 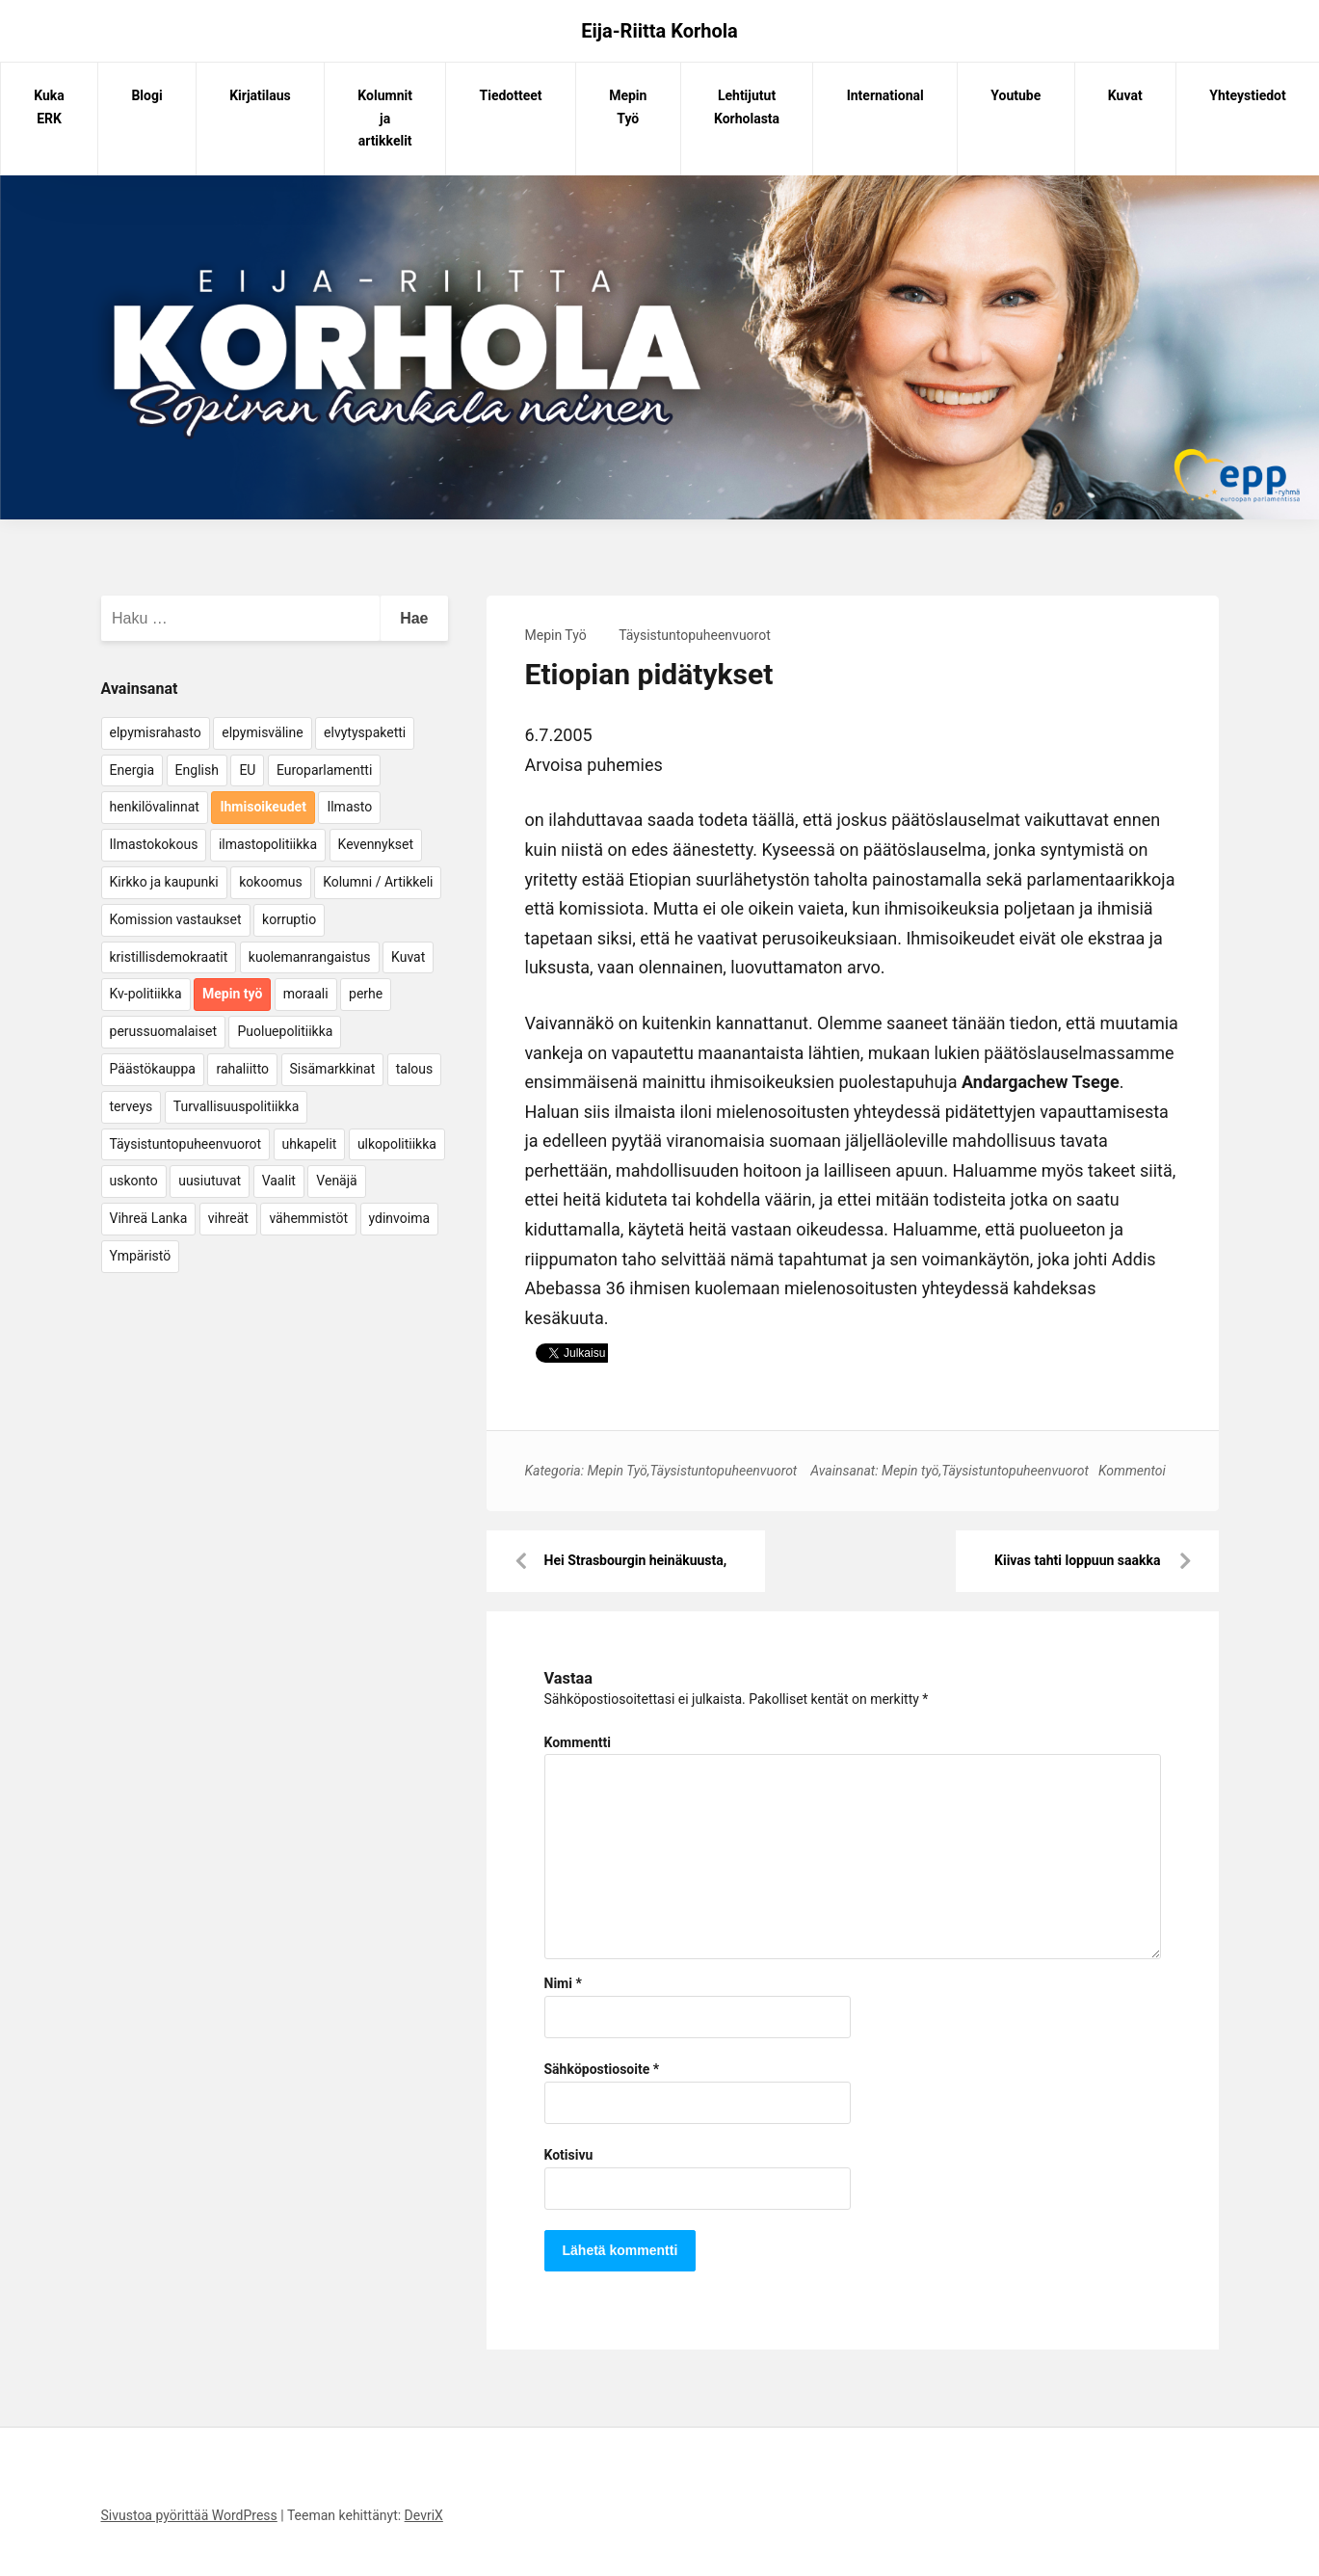 What do you see at coordinates (306, 993) in the screenshot?
I see `moraali [moraali (7 kohdetta)]` at bounding box center [306, 993].